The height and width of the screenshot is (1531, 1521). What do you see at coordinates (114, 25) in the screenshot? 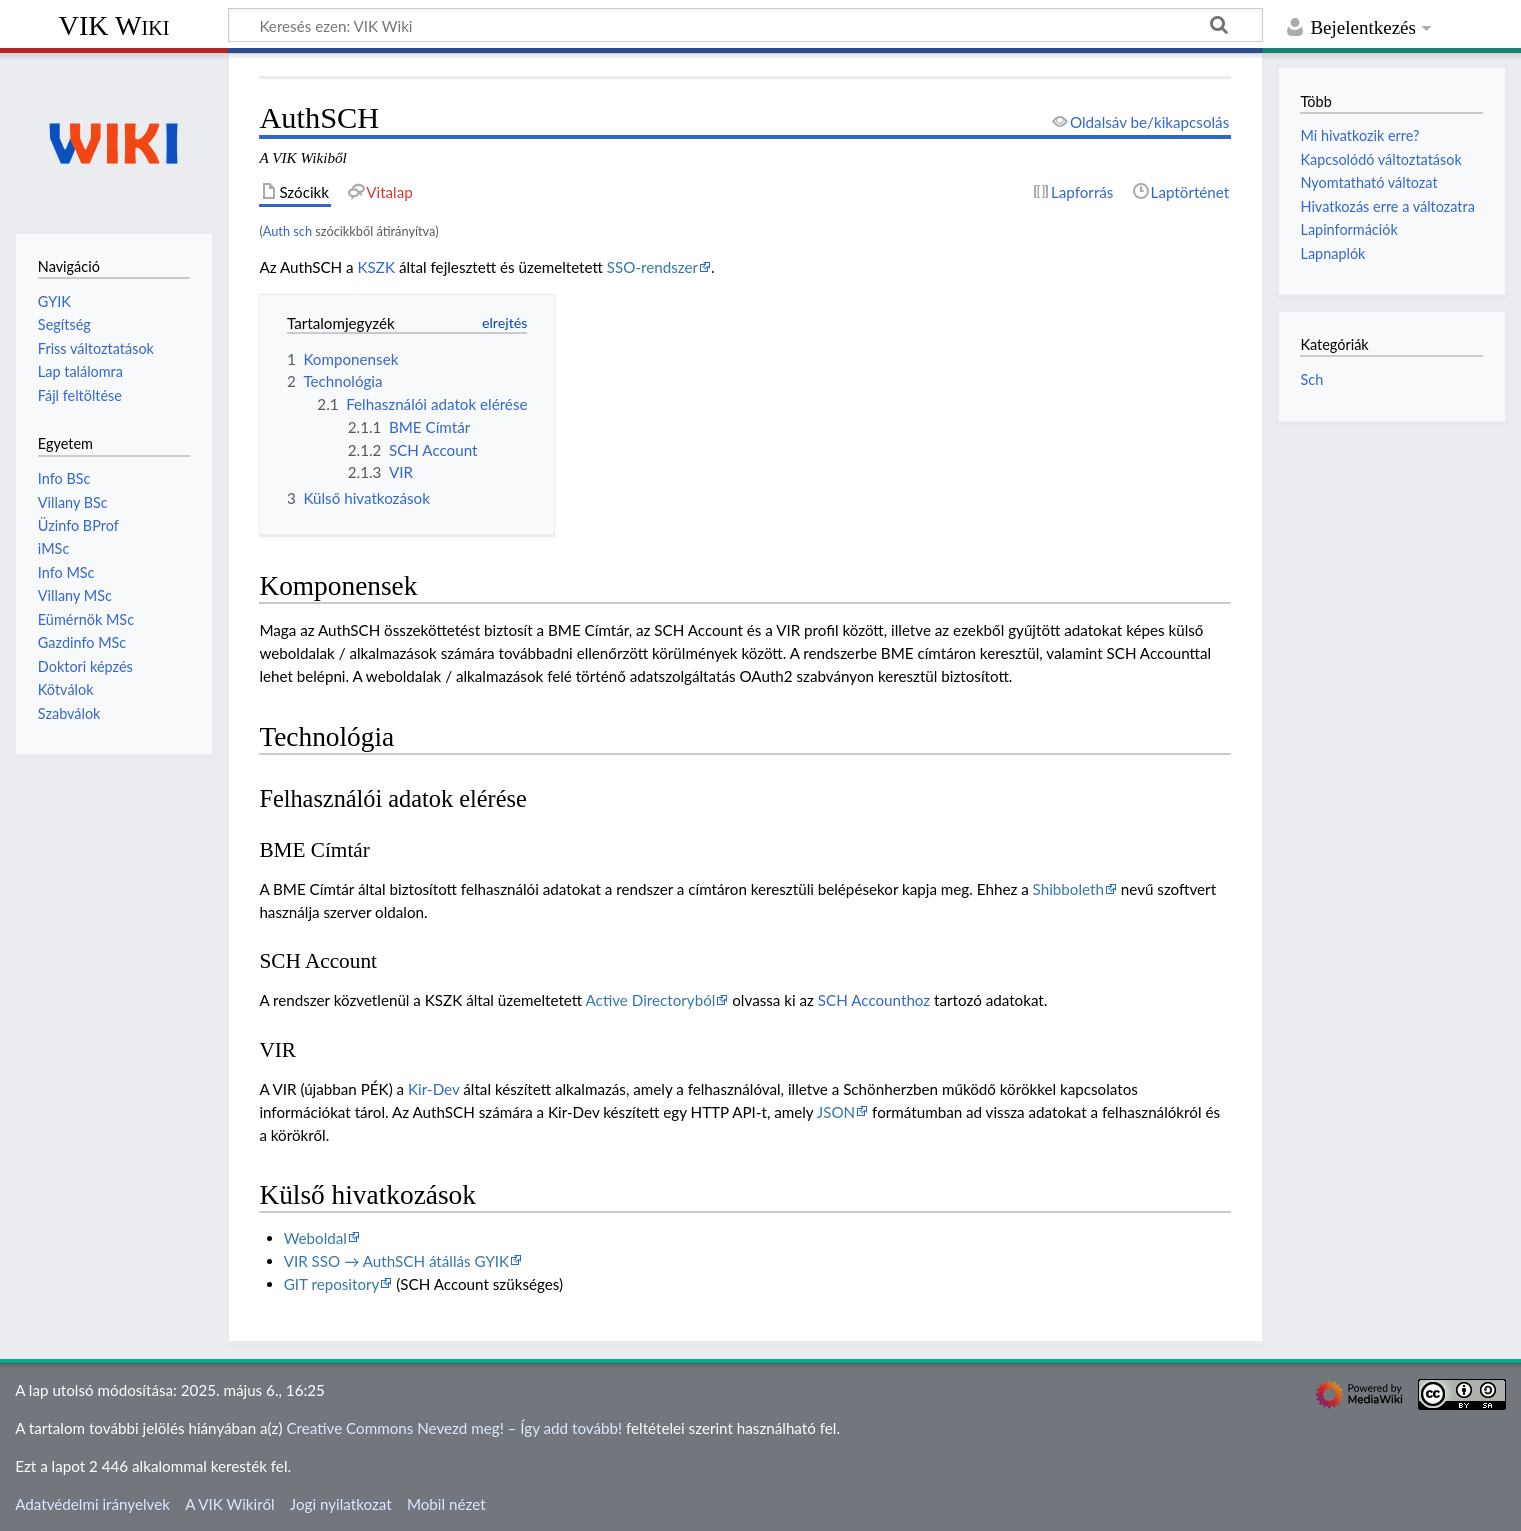
I see `VIK Wiki` at bounding box center [114, 25].